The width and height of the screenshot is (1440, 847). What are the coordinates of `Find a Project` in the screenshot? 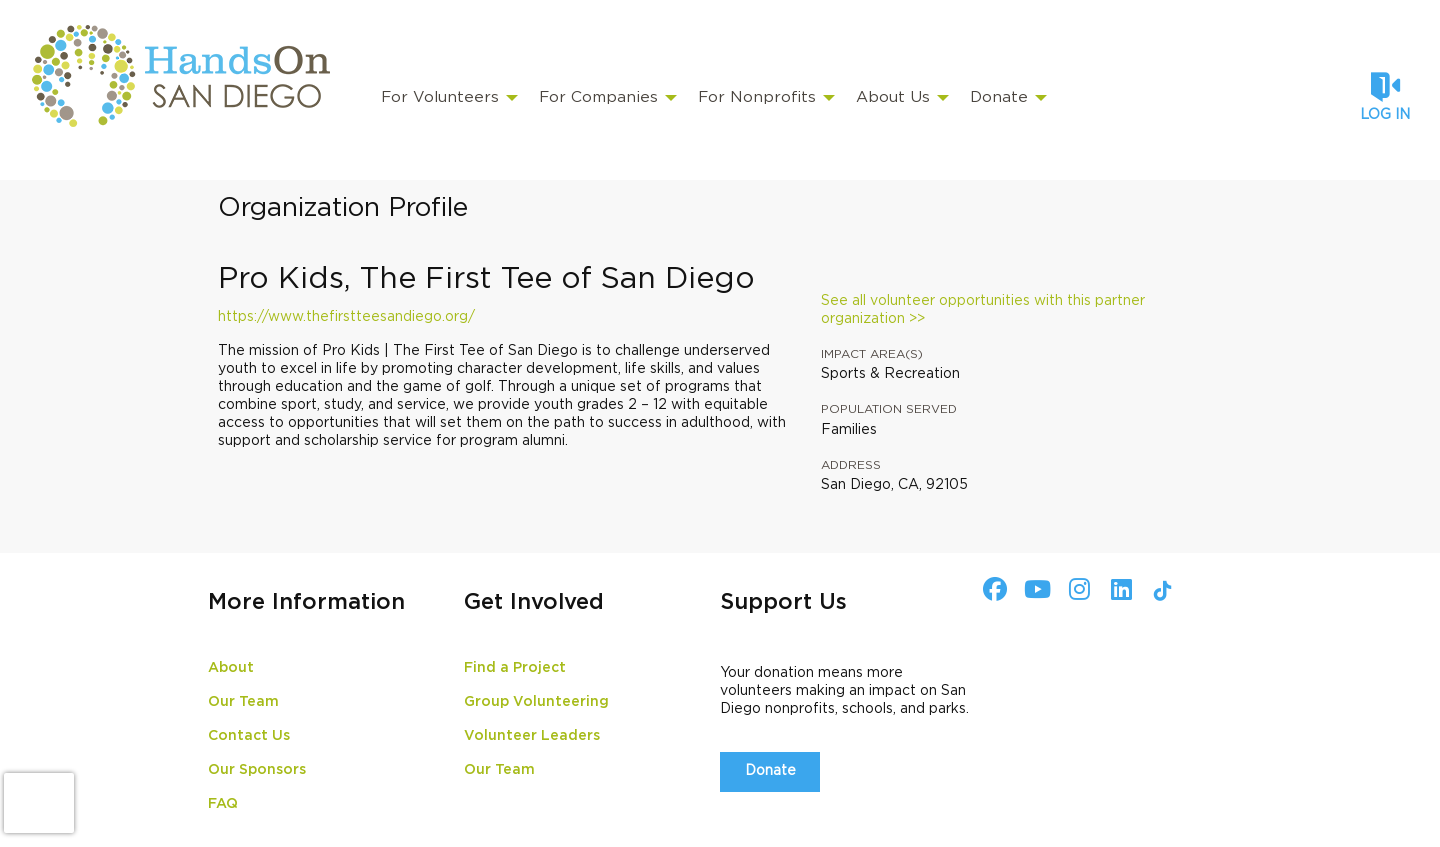 It's located at (515, 668).